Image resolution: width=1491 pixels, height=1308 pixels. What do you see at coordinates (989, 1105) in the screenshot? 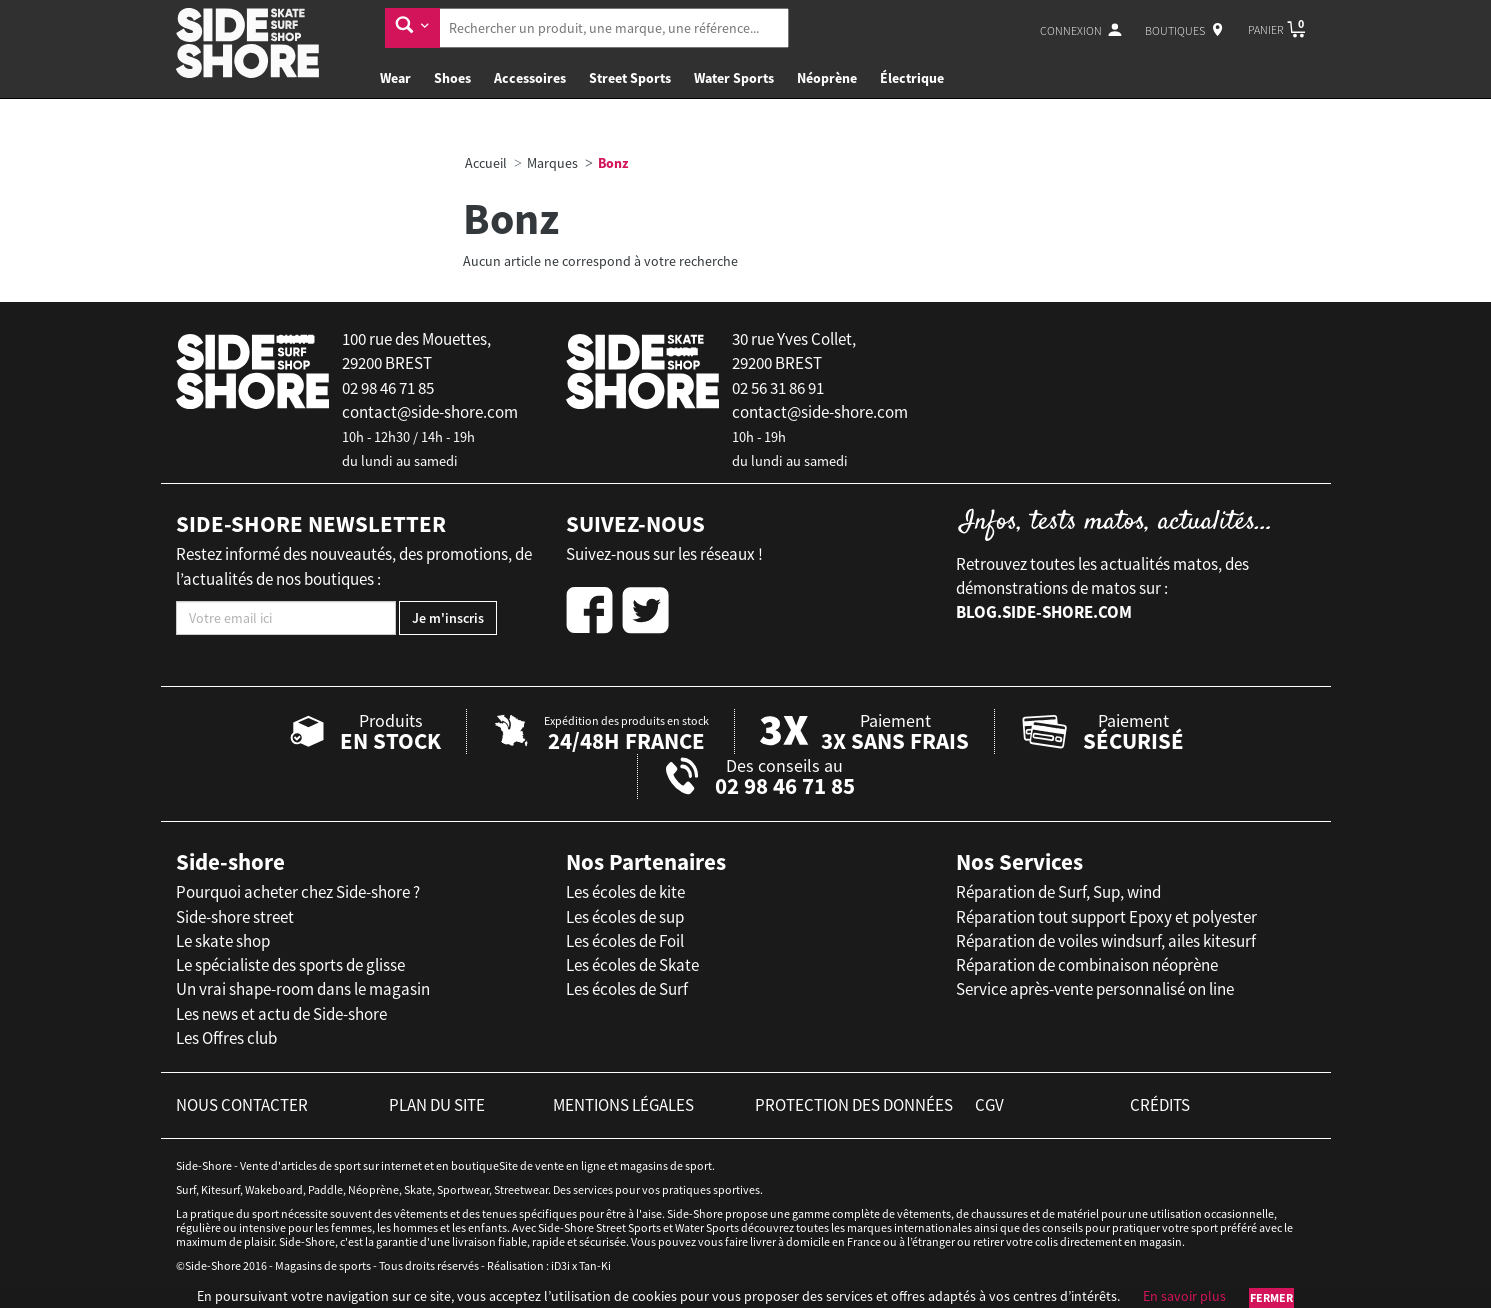
I see `cgv` at bounding box center [989, 1105].